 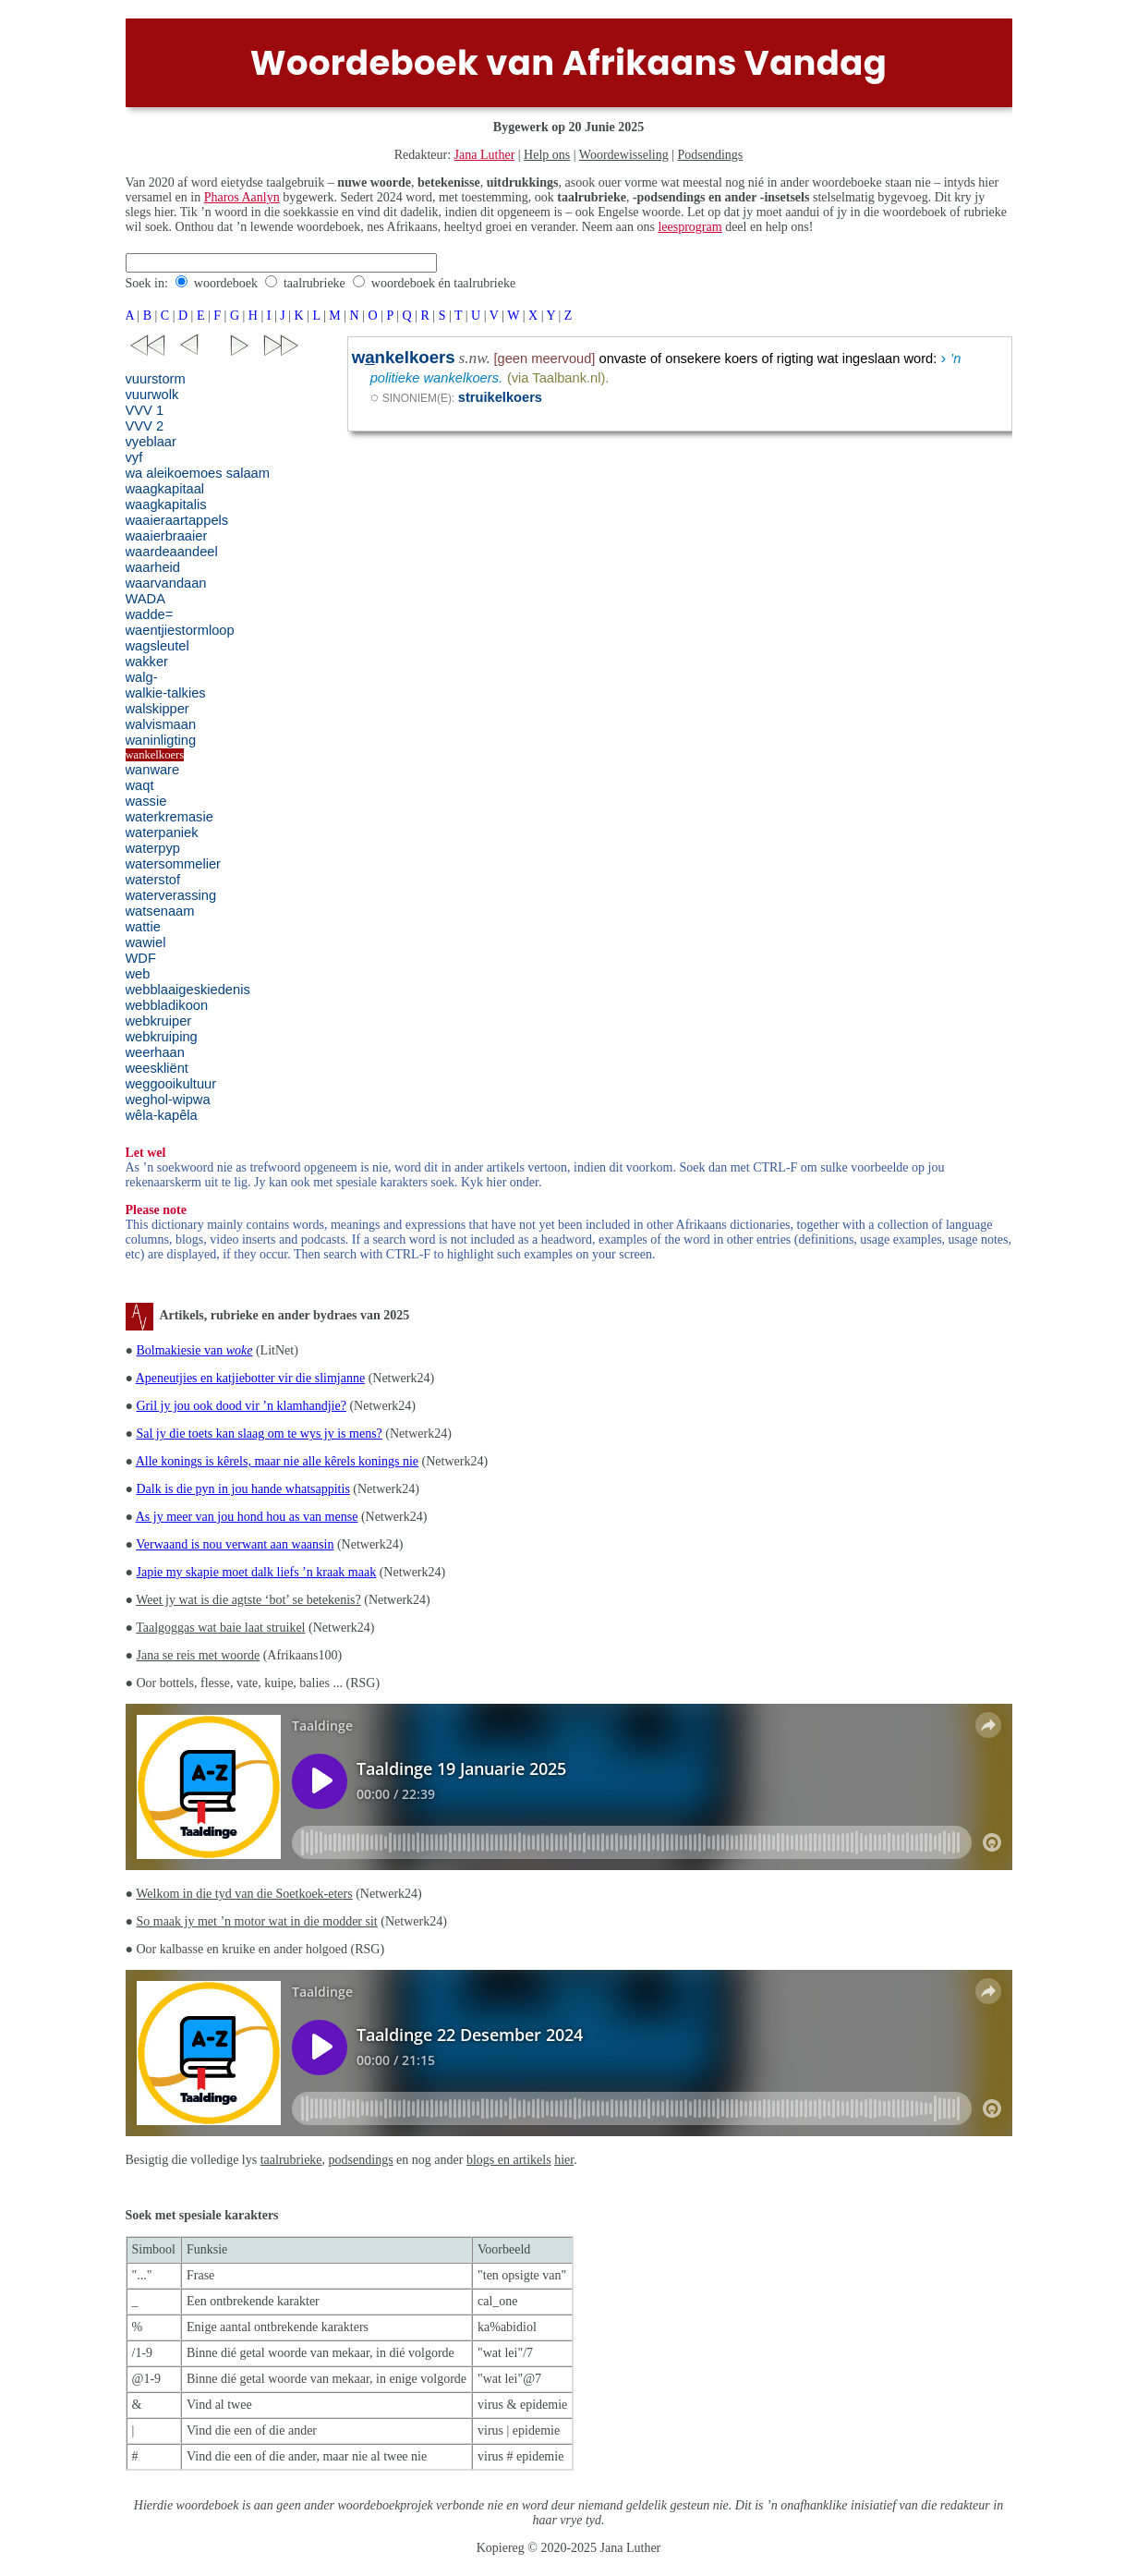 What do you see at coordinates (145, 410) in the screenshot?
I see `VVV 1` at bounding box center [145, 410].